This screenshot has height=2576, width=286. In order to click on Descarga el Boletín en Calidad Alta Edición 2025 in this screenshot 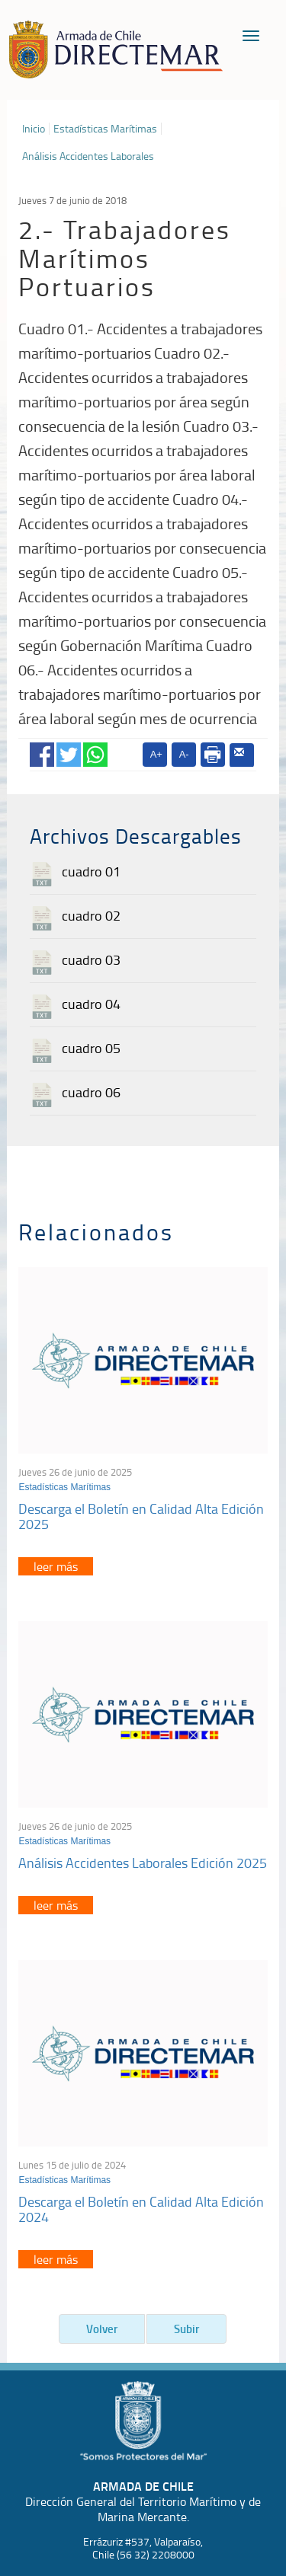, I will do `click(141, 1516)`.